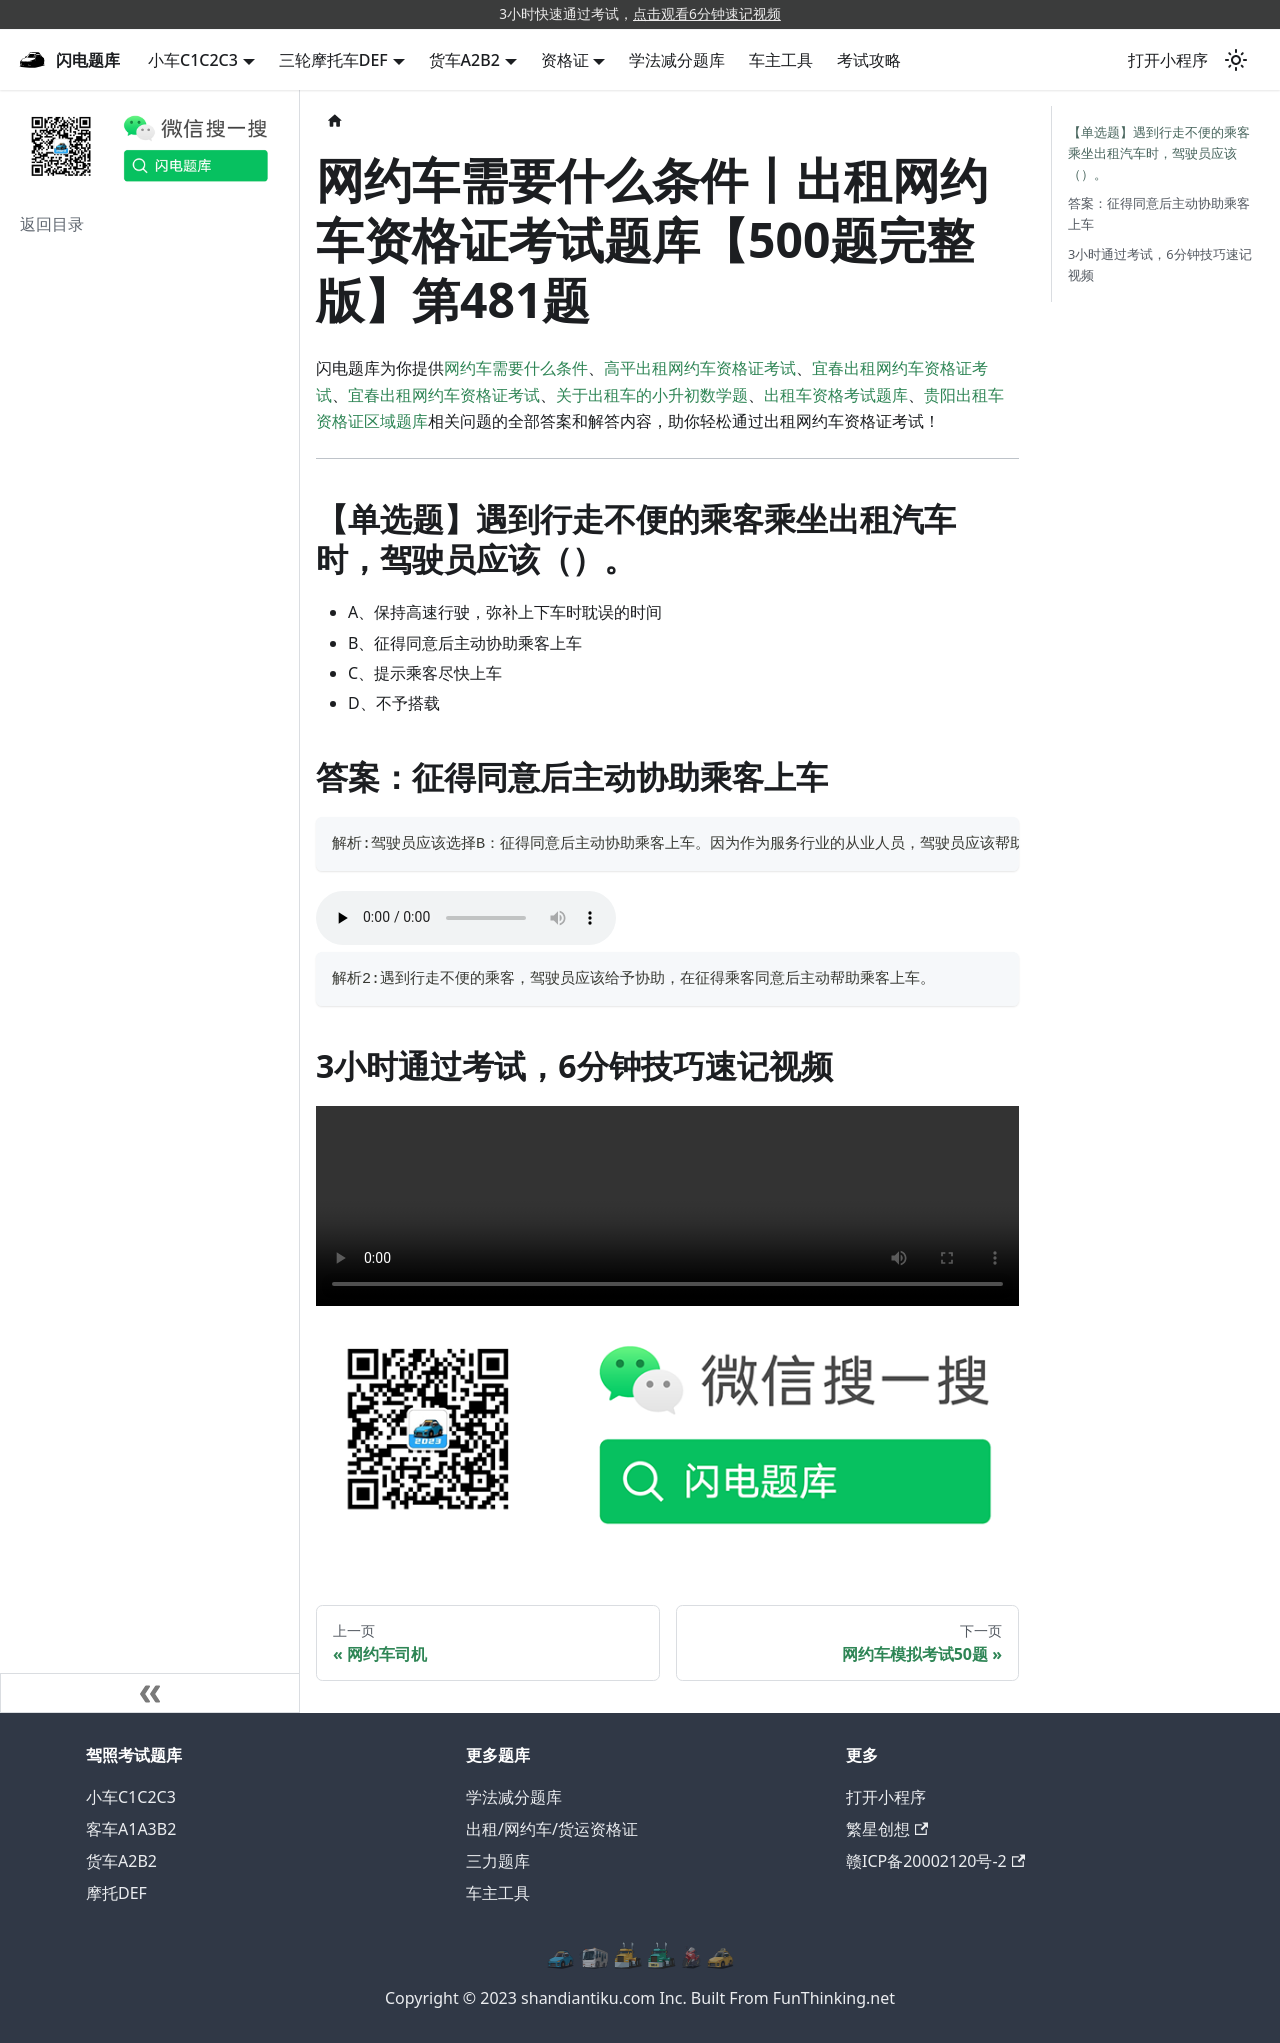 This screenshot has width=1280, height=2043. I want to click on [收起侧边栏], so click(150, 1693).